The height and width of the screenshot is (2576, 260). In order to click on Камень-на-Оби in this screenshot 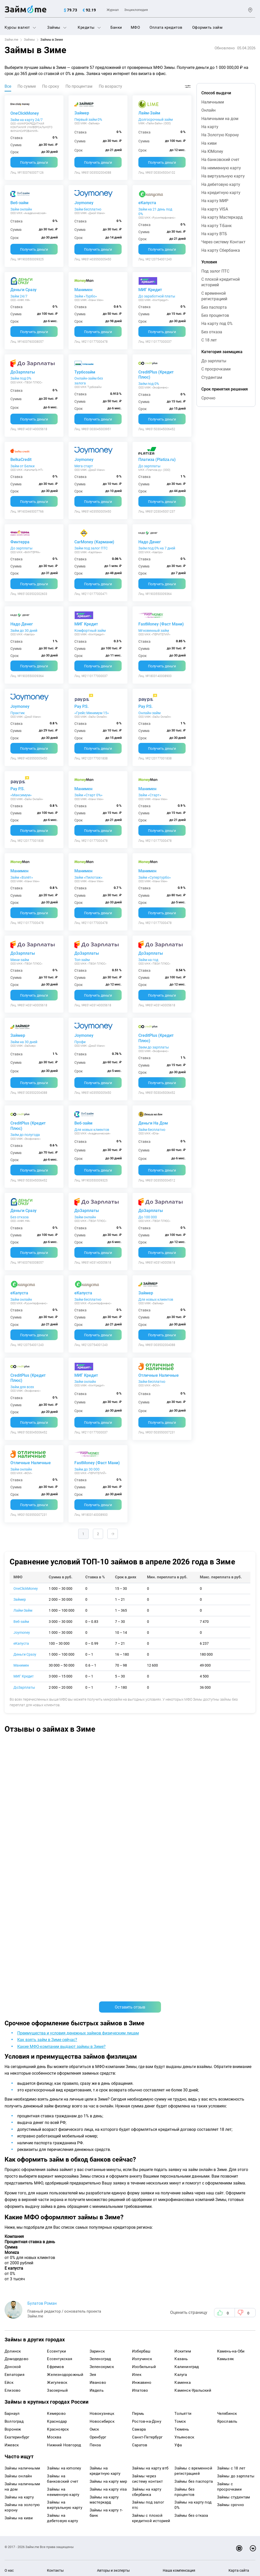, I will do `click(231, 2169)`.